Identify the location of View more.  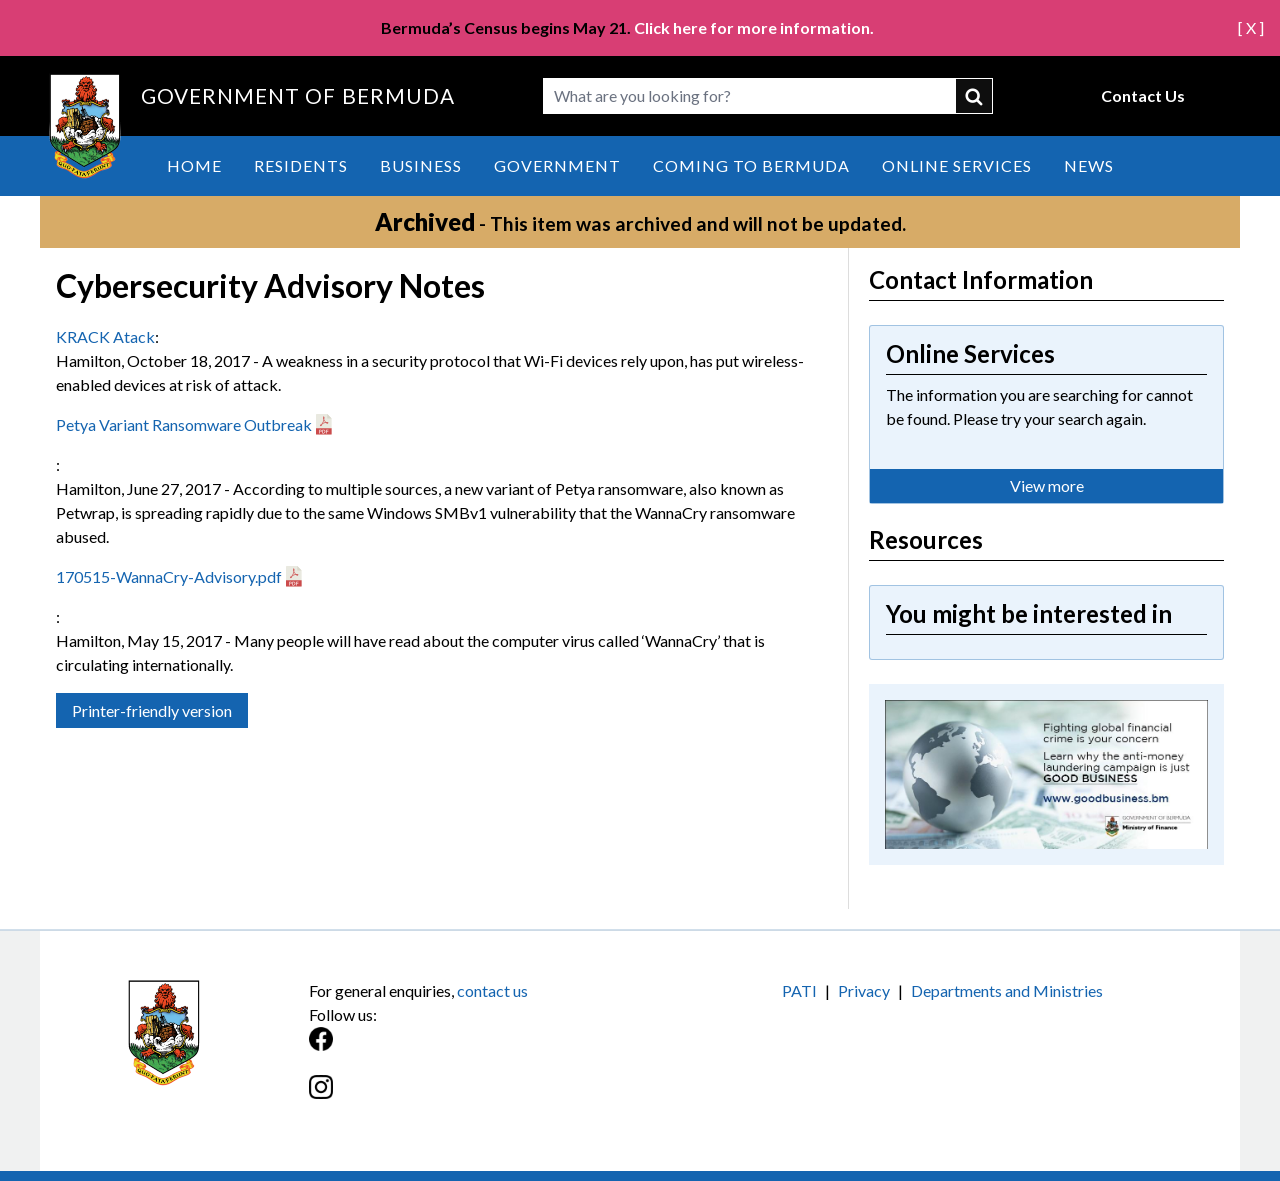
(1047, 485).